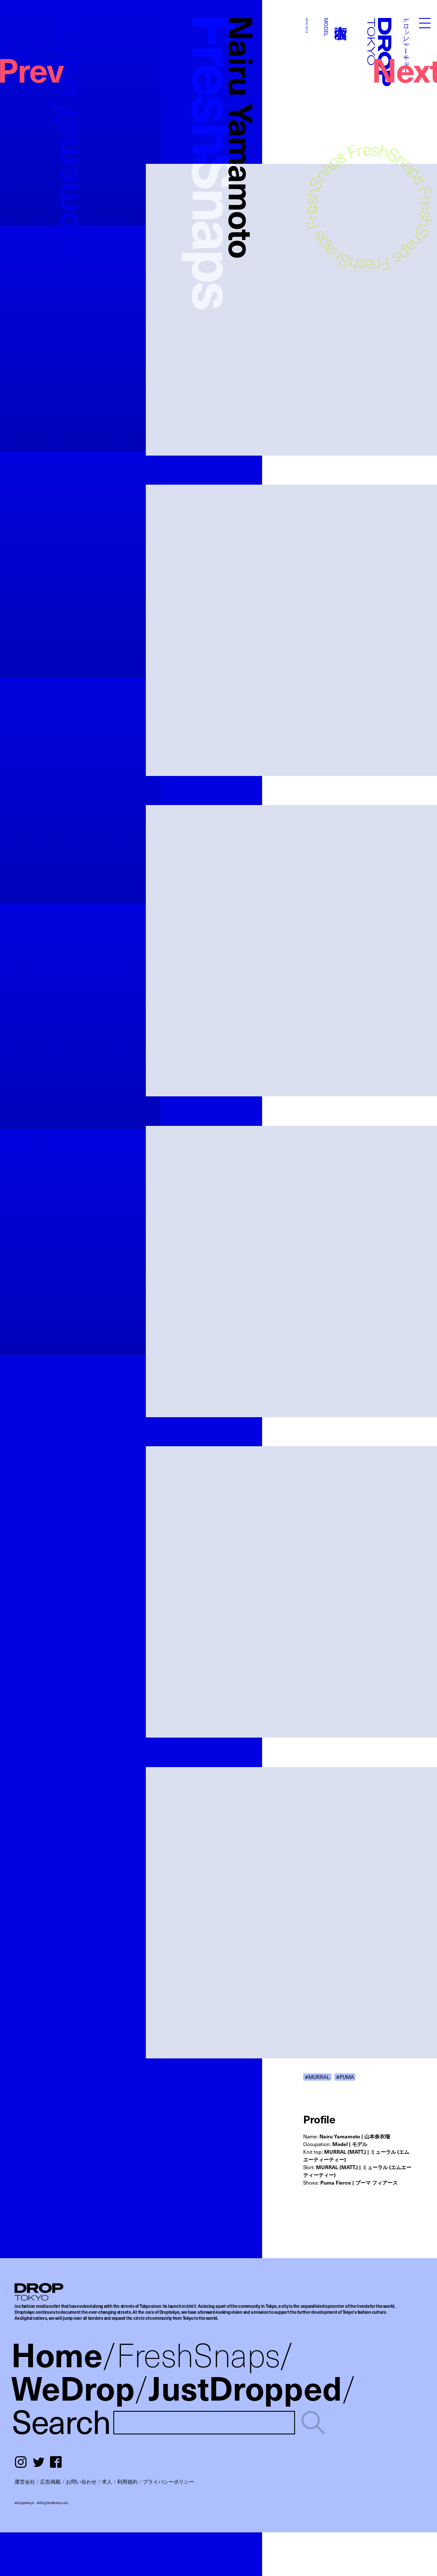 The image size is (437, 2576). Describe the element at coordinates (345, 2077) in the screenshot. I see `#PUMA` at that location.